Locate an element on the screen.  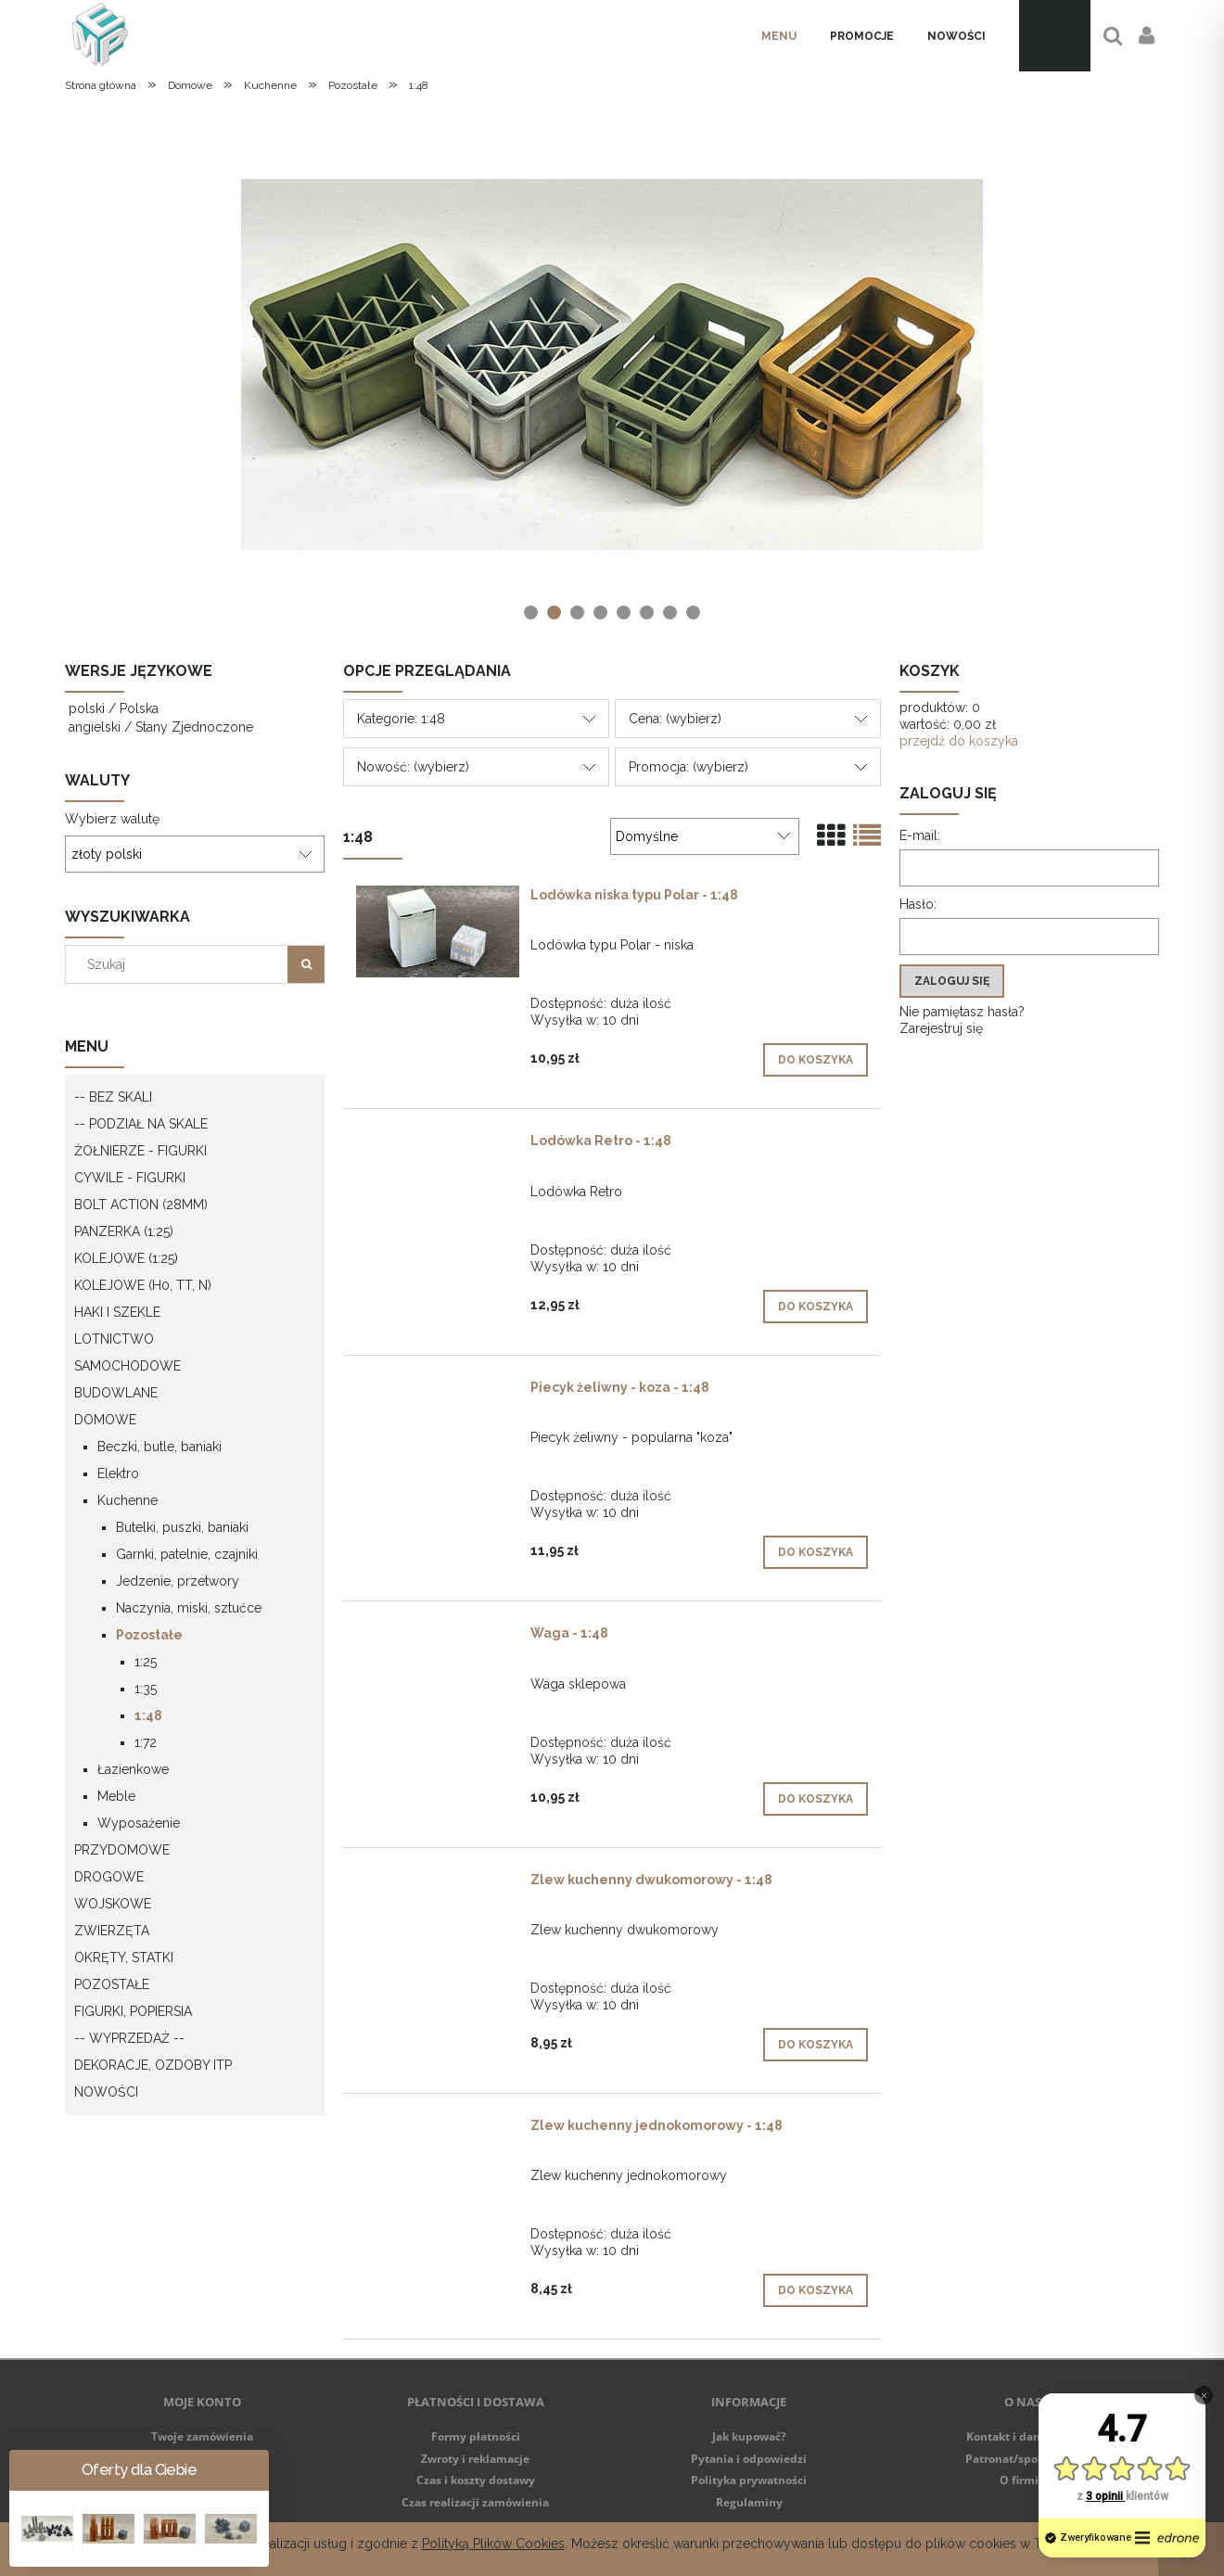
[Sortuj wg] is located at coordinates (704, 836).